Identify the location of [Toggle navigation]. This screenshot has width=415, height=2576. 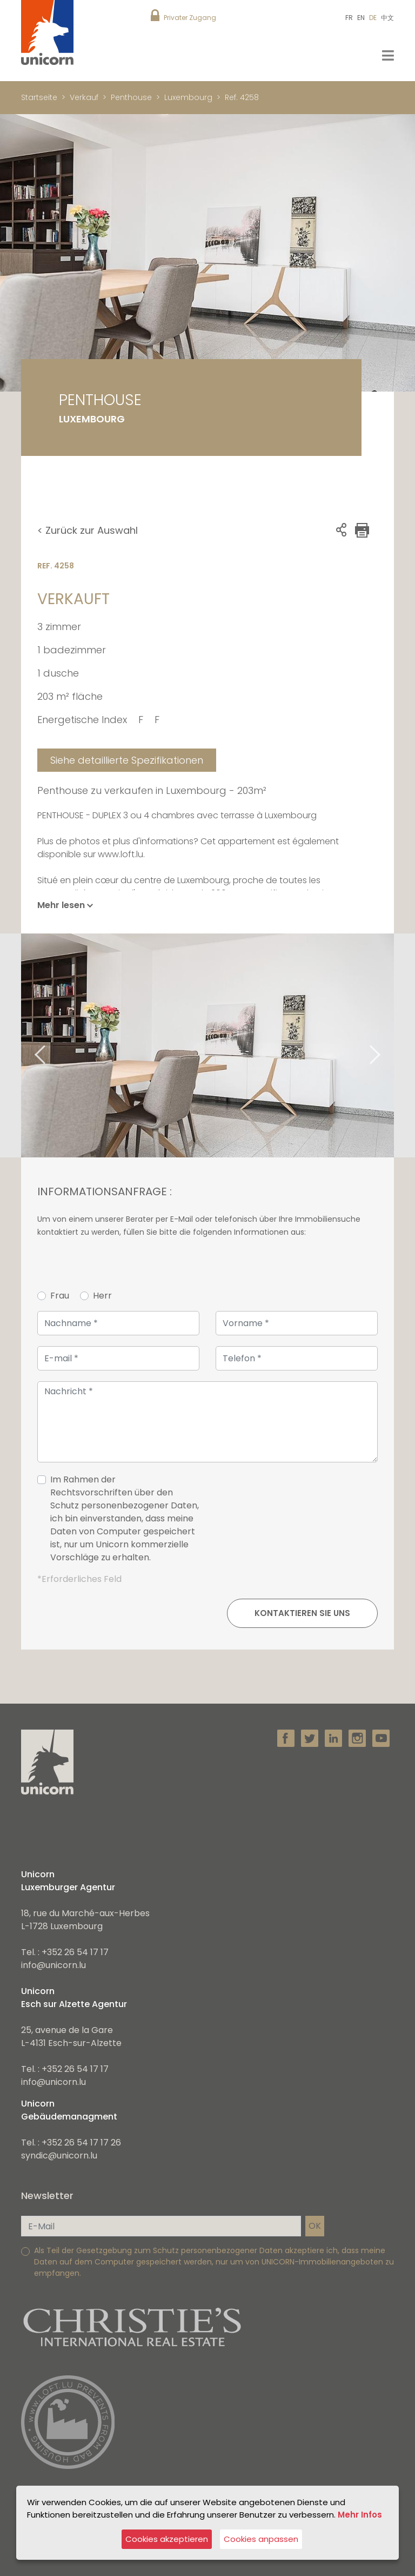
(388, 55).